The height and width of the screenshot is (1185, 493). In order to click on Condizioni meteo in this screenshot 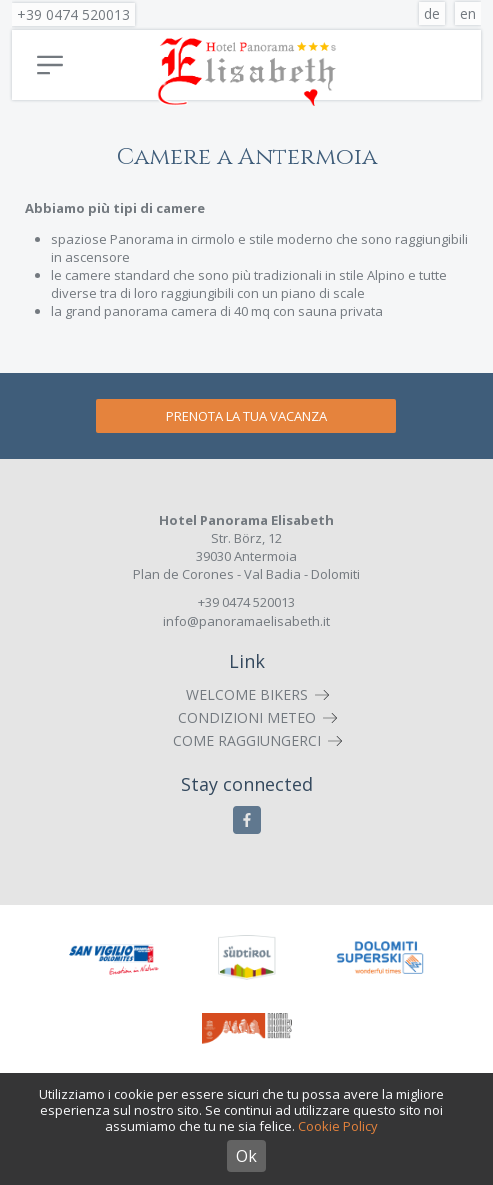, I will do `click(247, 717)`.